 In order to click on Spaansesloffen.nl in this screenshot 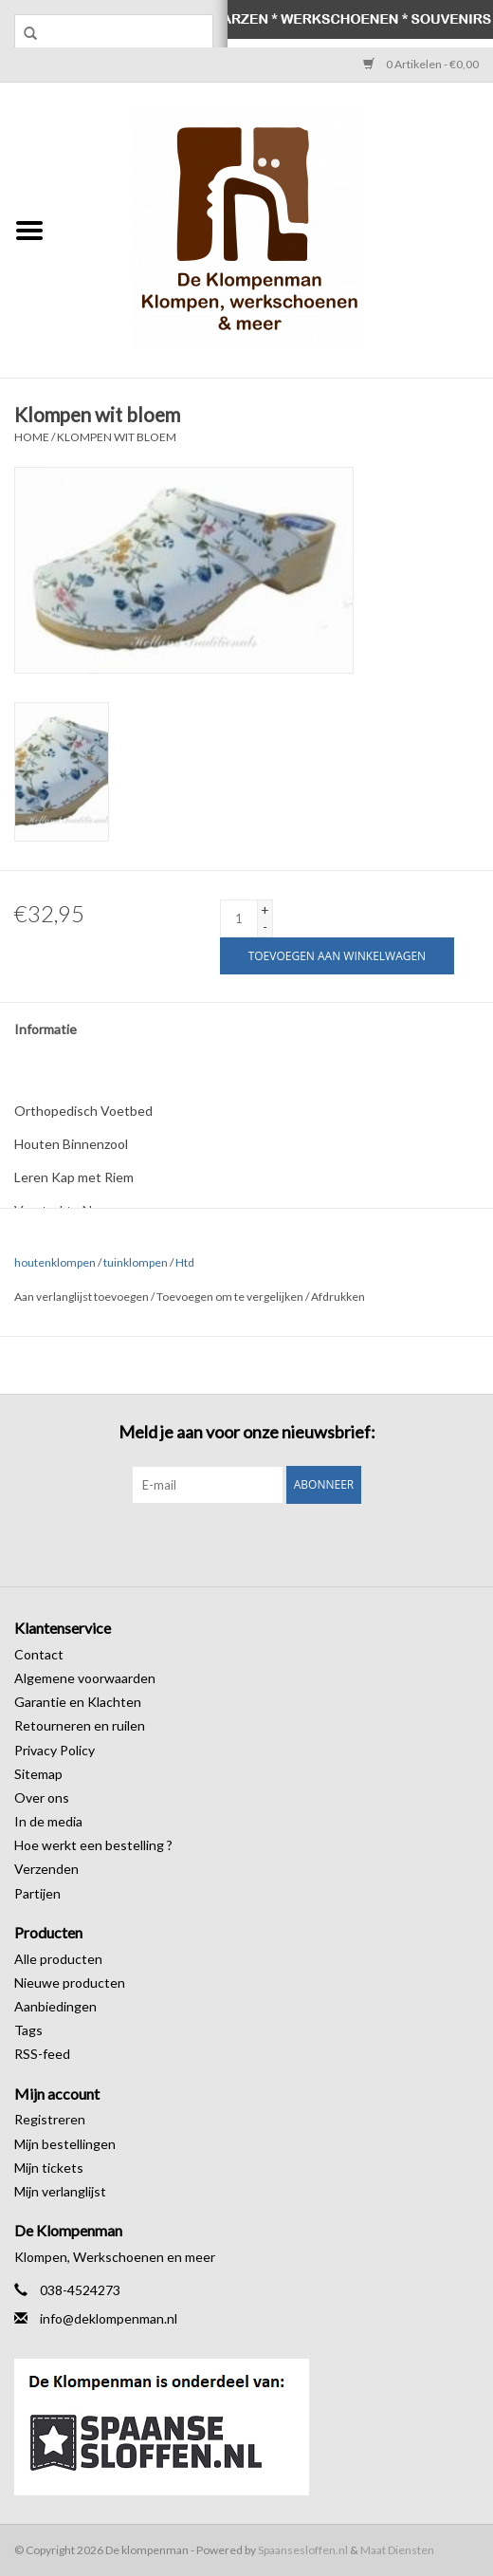, I will do `click(303, 2550)`.